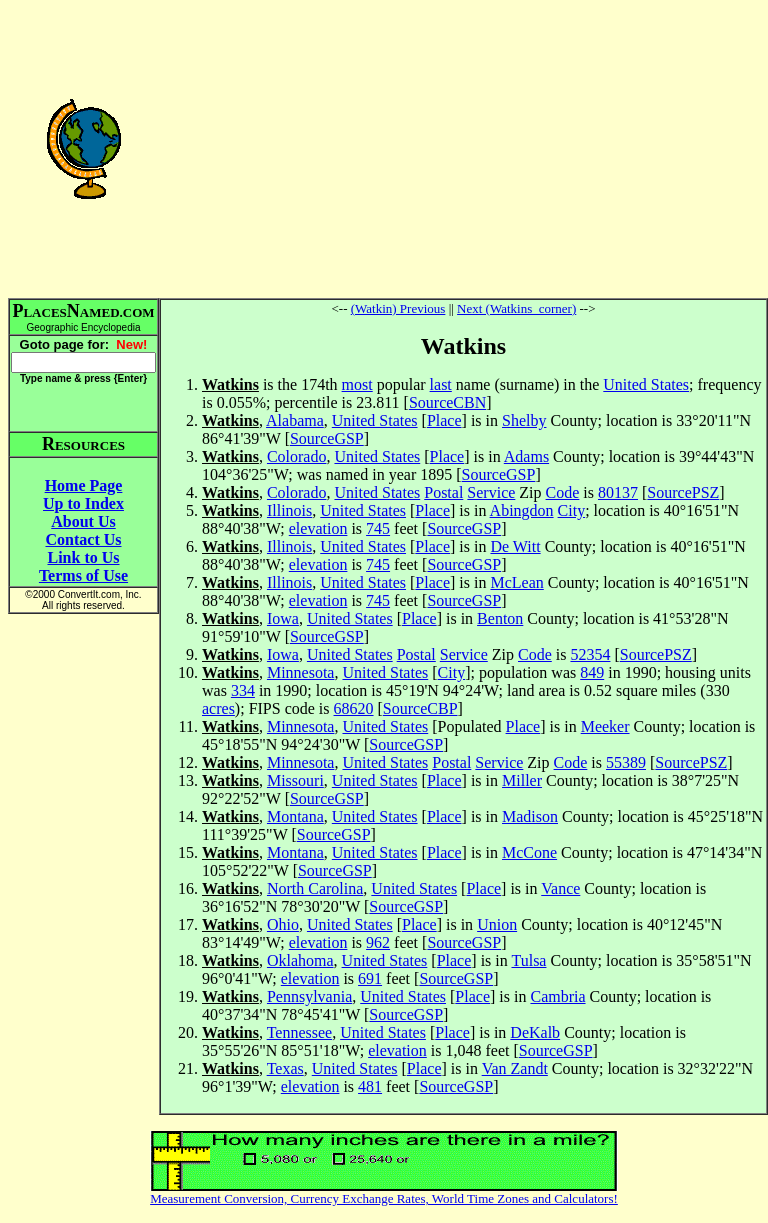 Image resolution: width=768 pixels, height=1223 pixels. Describe the element at coordinates (463, 148) in the screenshot. I see `[Advertisement]` at that location.